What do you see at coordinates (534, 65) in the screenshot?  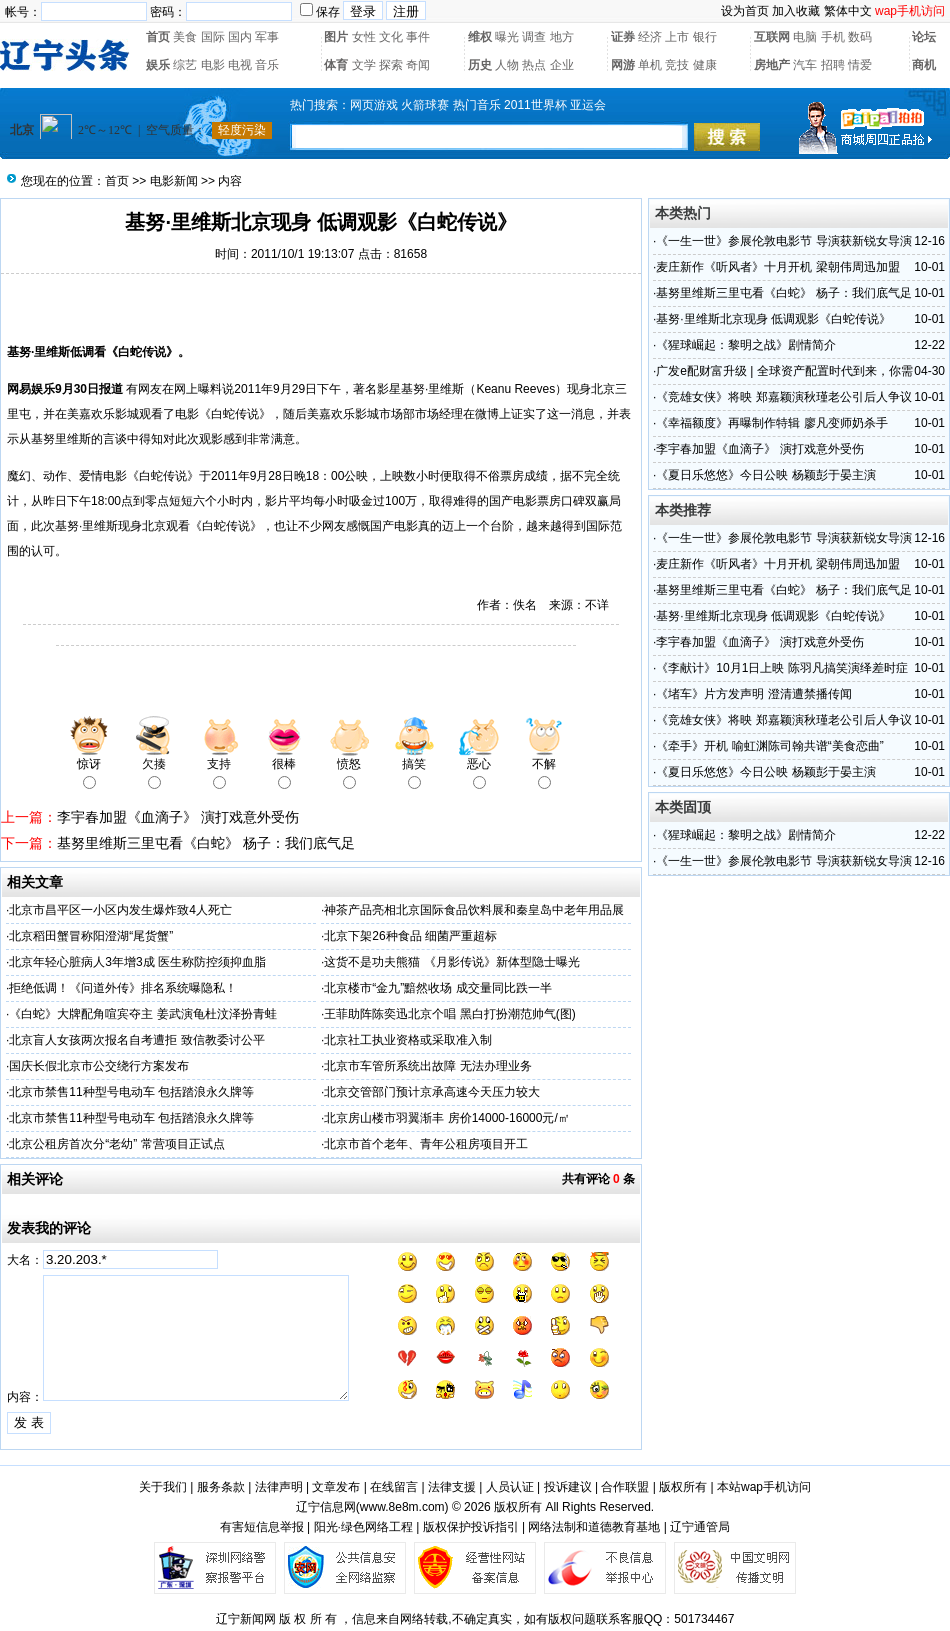 I see `热点` at bounding box center [534, 65].